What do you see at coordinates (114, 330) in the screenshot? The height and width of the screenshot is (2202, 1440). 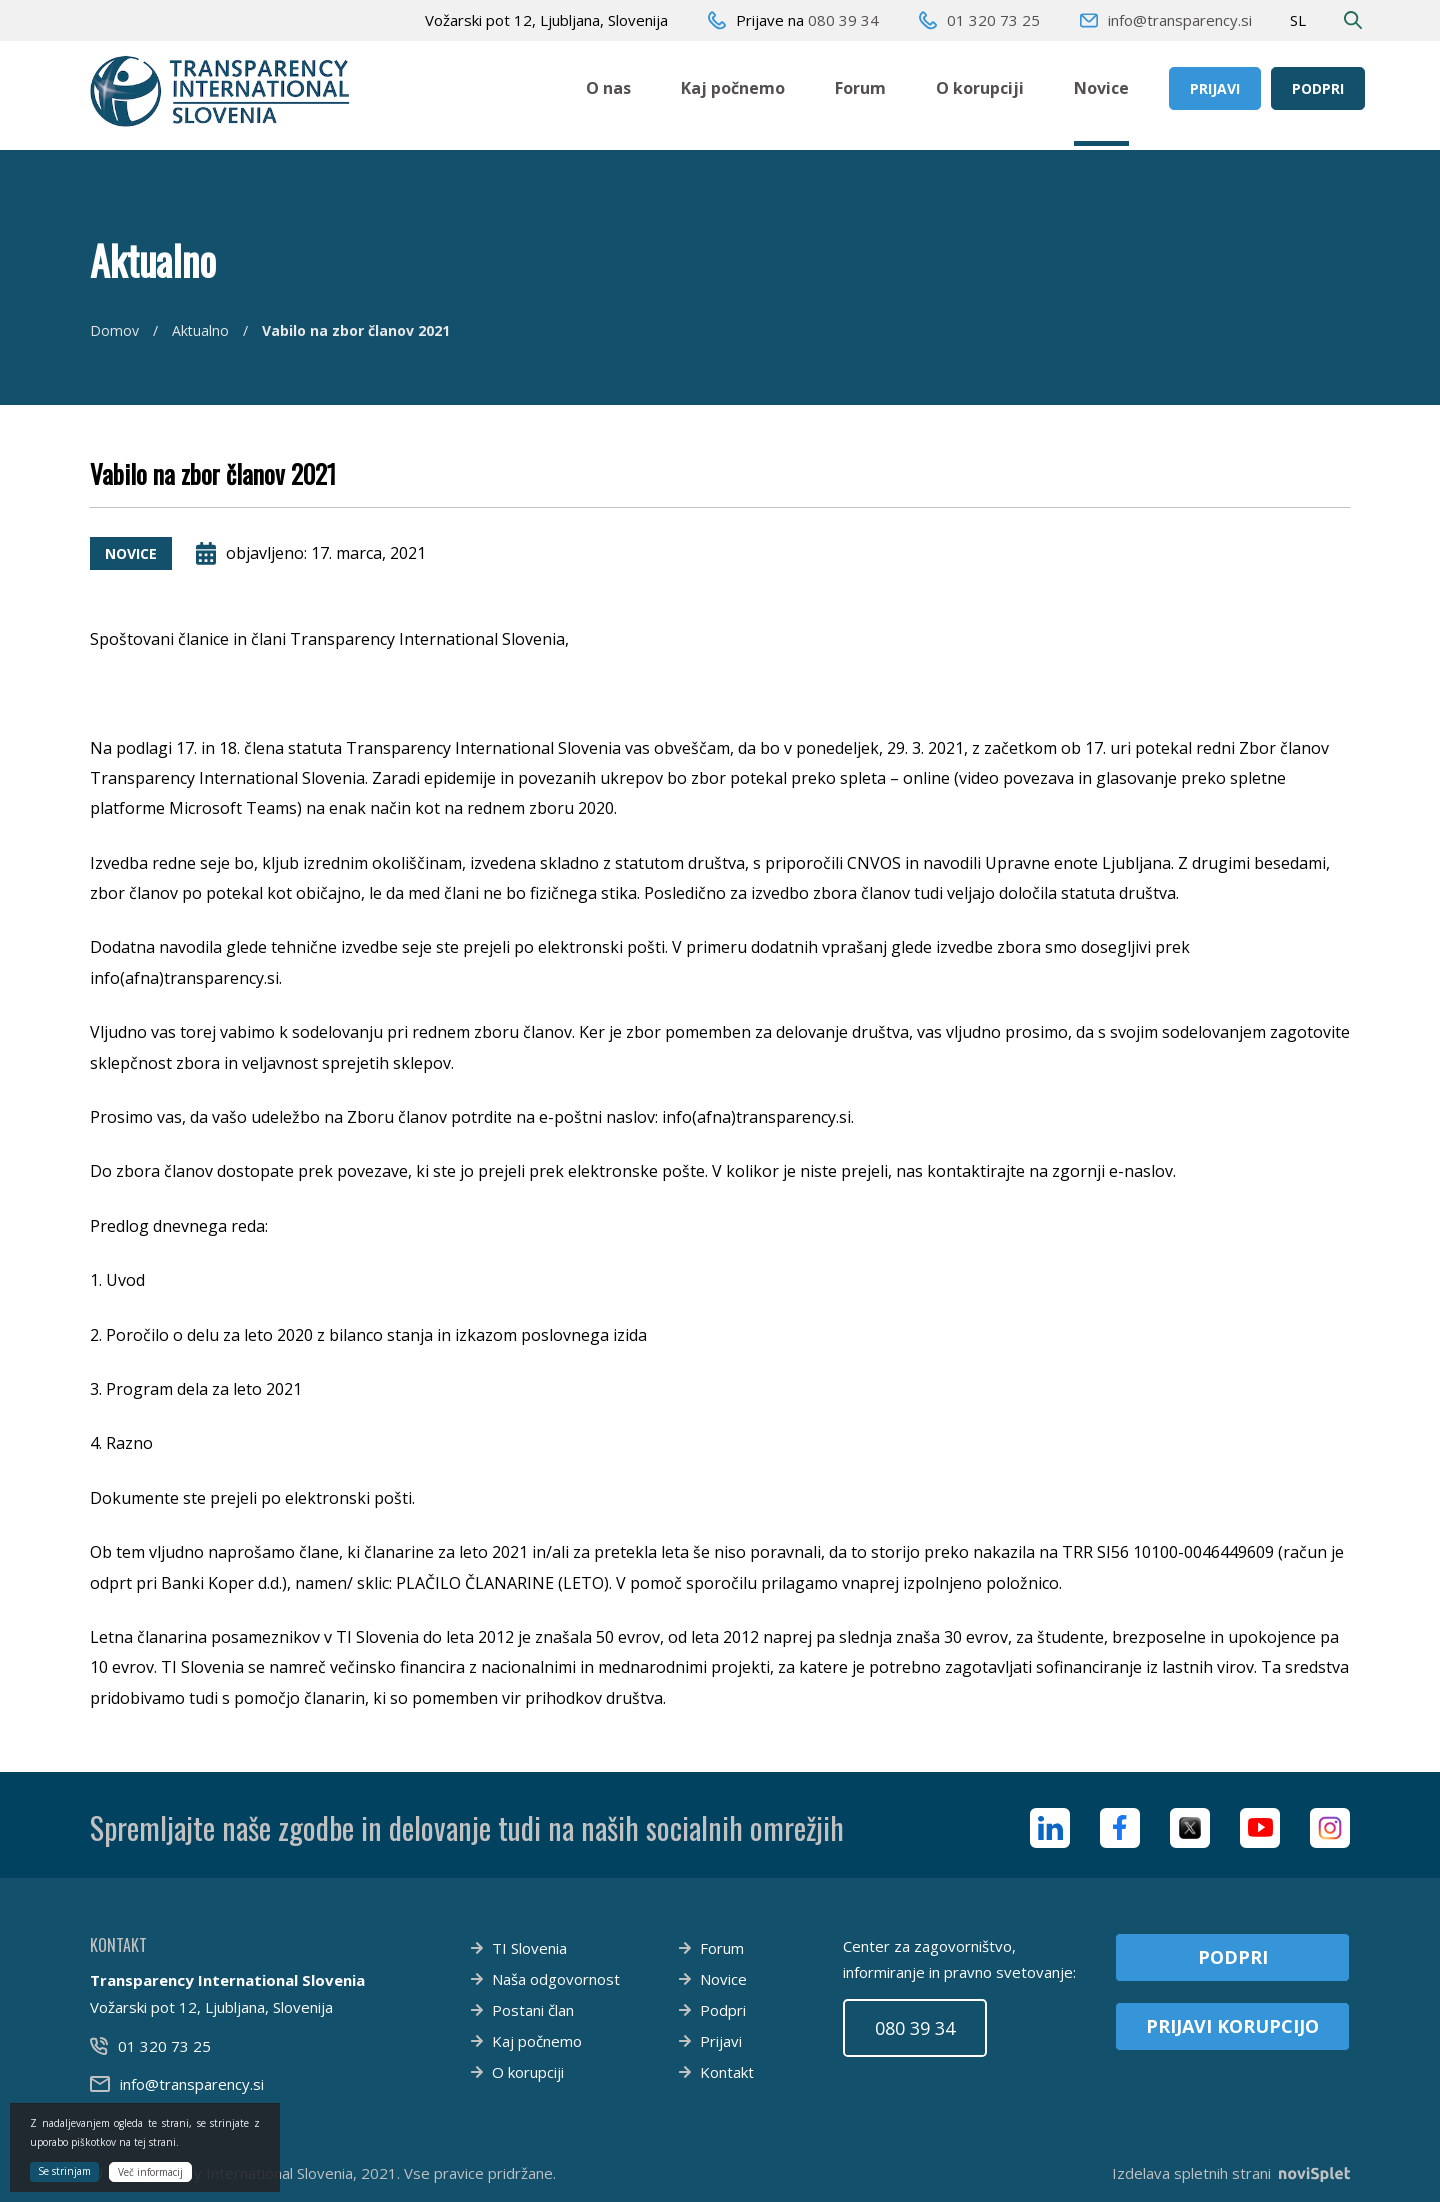 I see `Domov` at bounding box center [114, 330].